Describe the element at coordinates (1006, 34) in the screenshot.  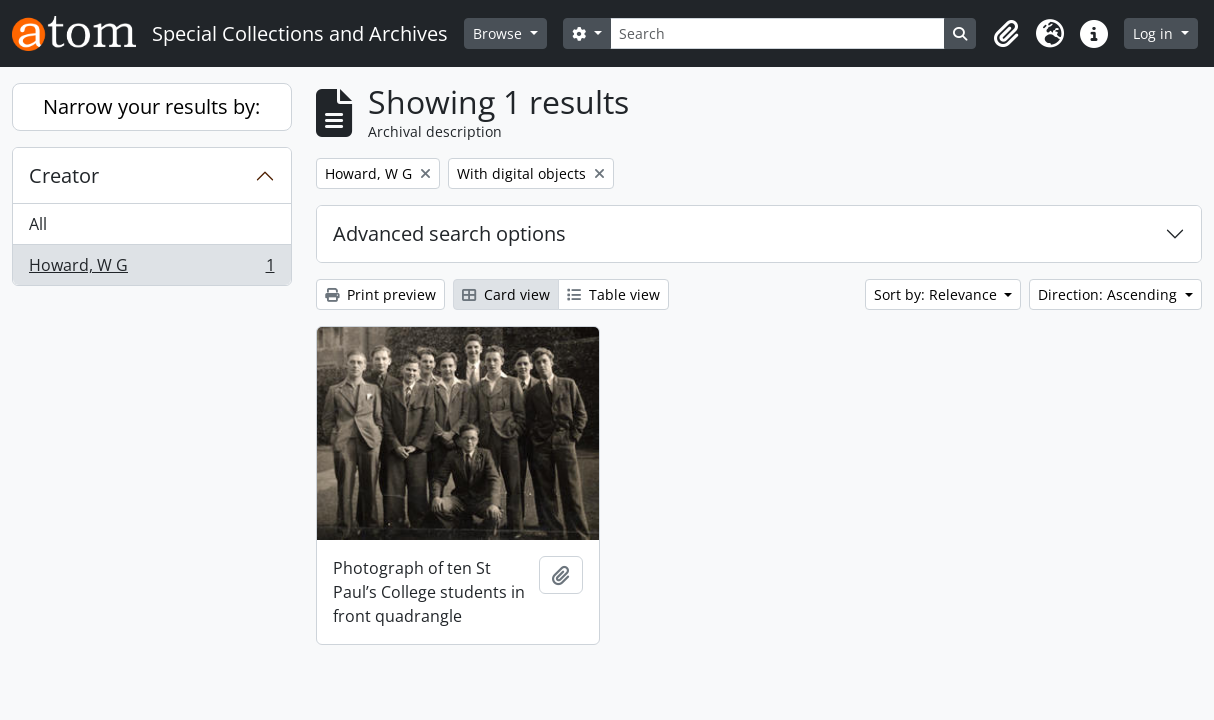
I see `[button]` at that location.